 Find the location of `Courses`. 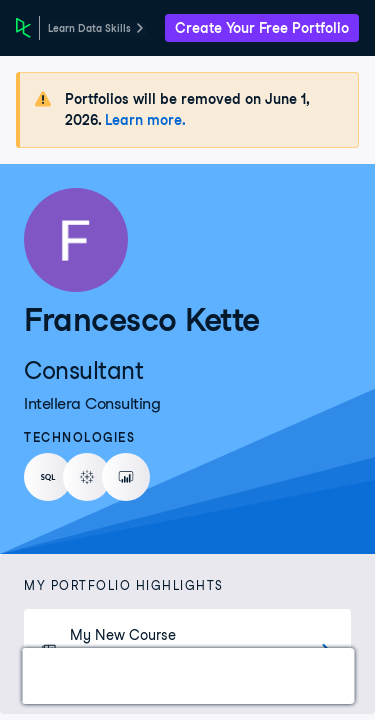

Courses is located at coordinates (145, 675).